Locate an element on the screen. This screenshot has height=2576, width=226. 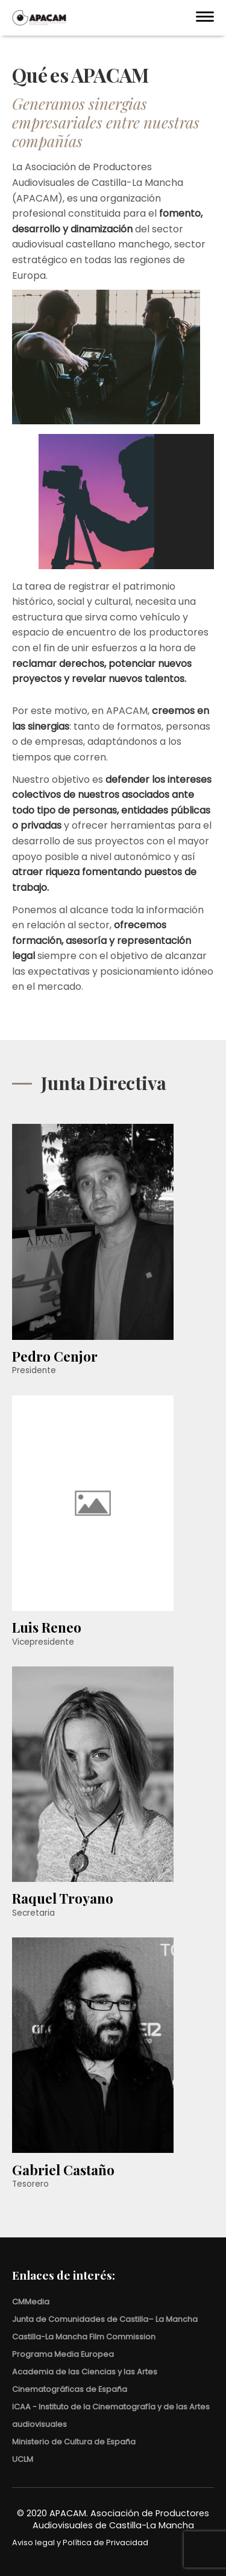
UCLM is located at coordinates (22, 2459).